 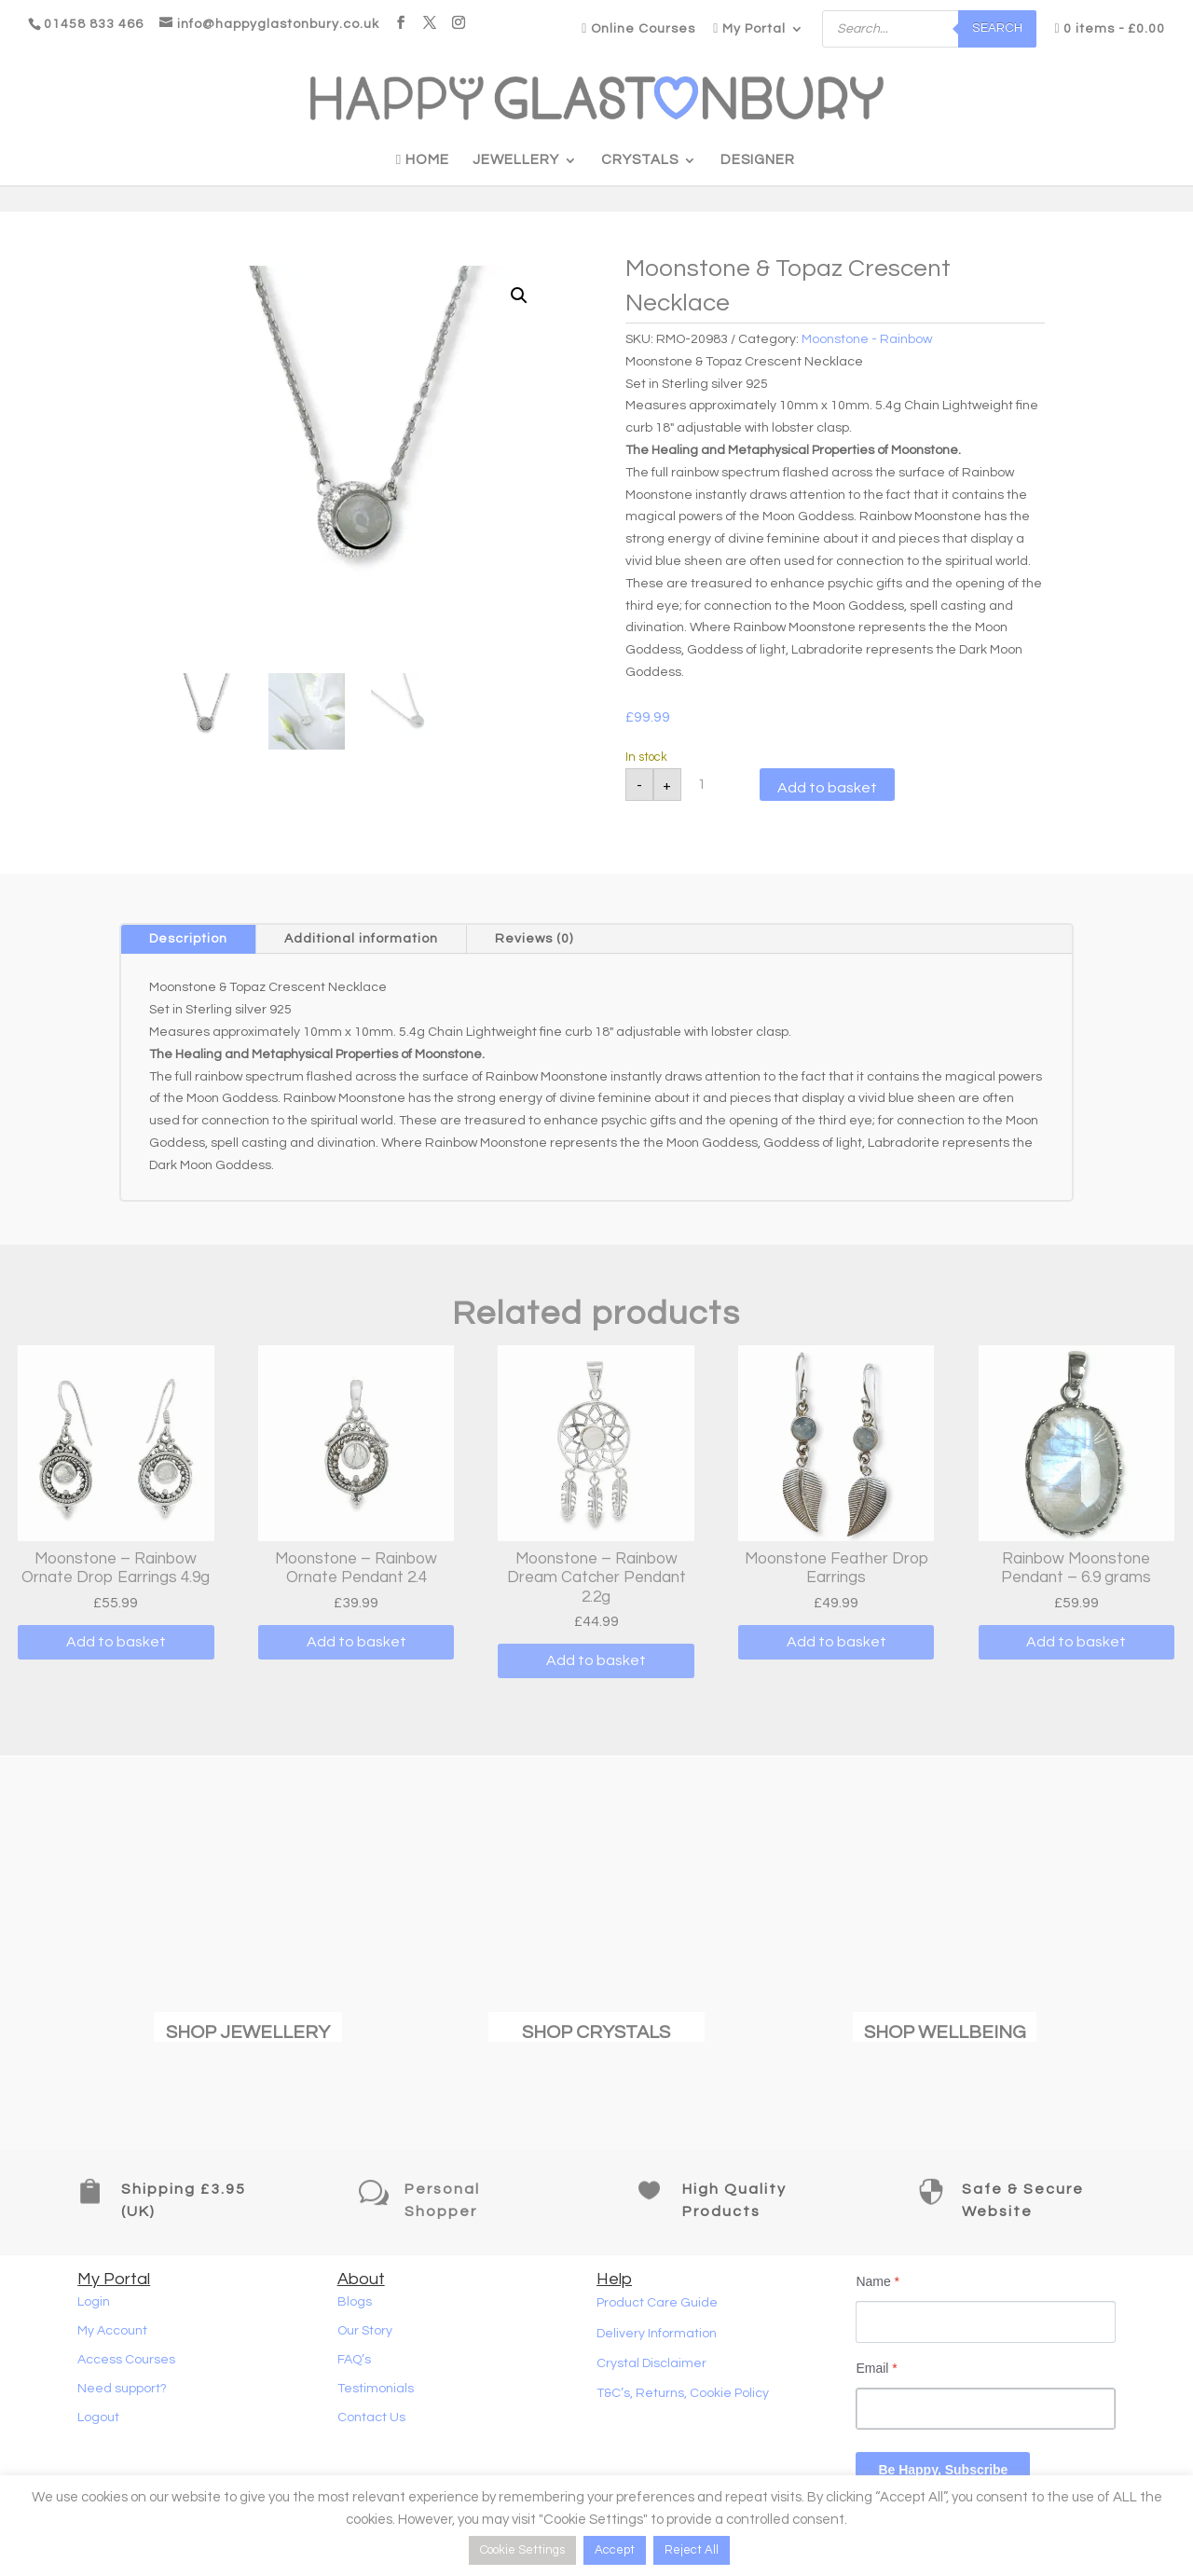 I want to click on Search, so click(x=997, y=27).